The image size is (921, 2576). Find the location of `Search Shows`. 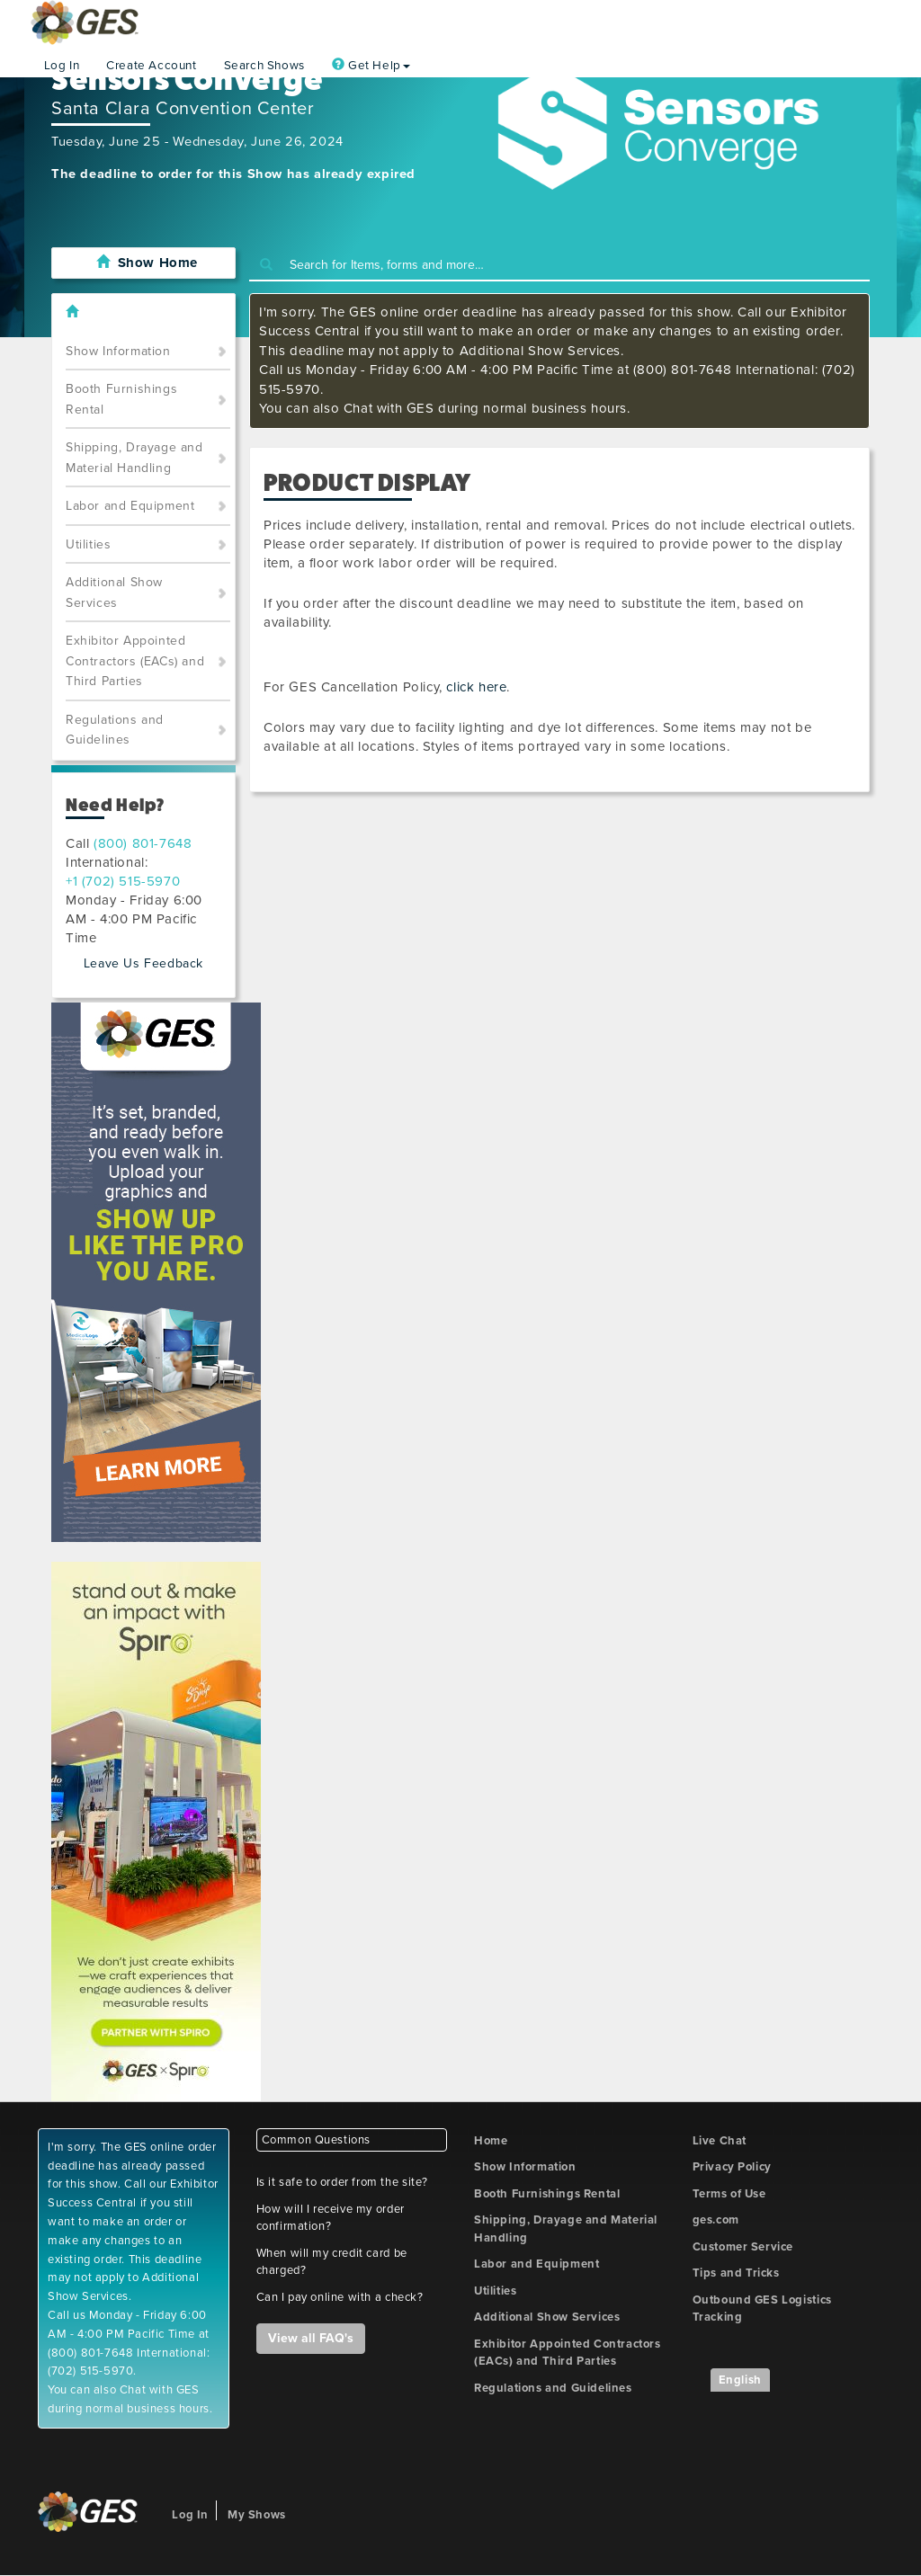

Search Shows is located at coordinates (264, 65).